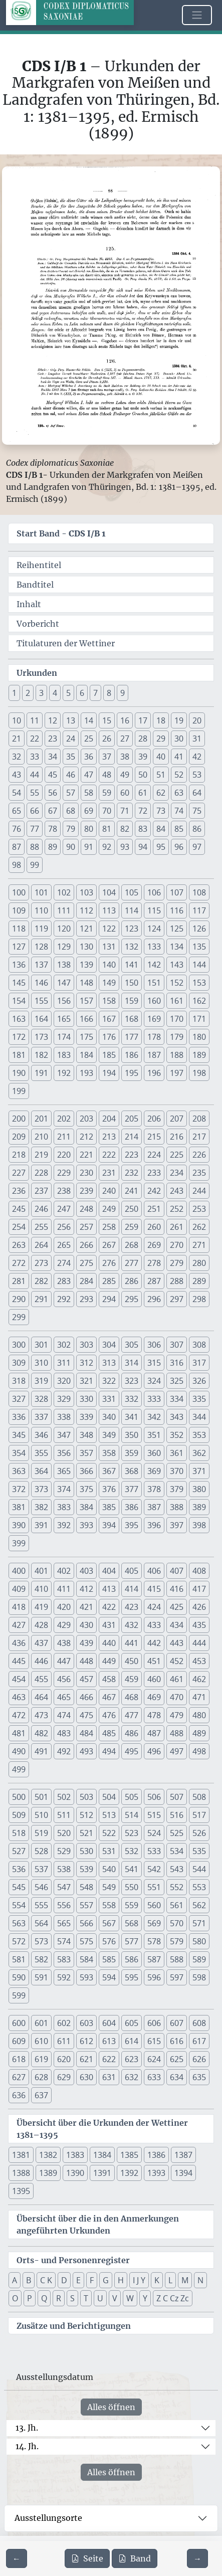 This screenshot has width=222, height=2576. What do you see at coordinates (70, 720) in the screenshot?
I see `13 [button]` at bounding box center [70, 720].